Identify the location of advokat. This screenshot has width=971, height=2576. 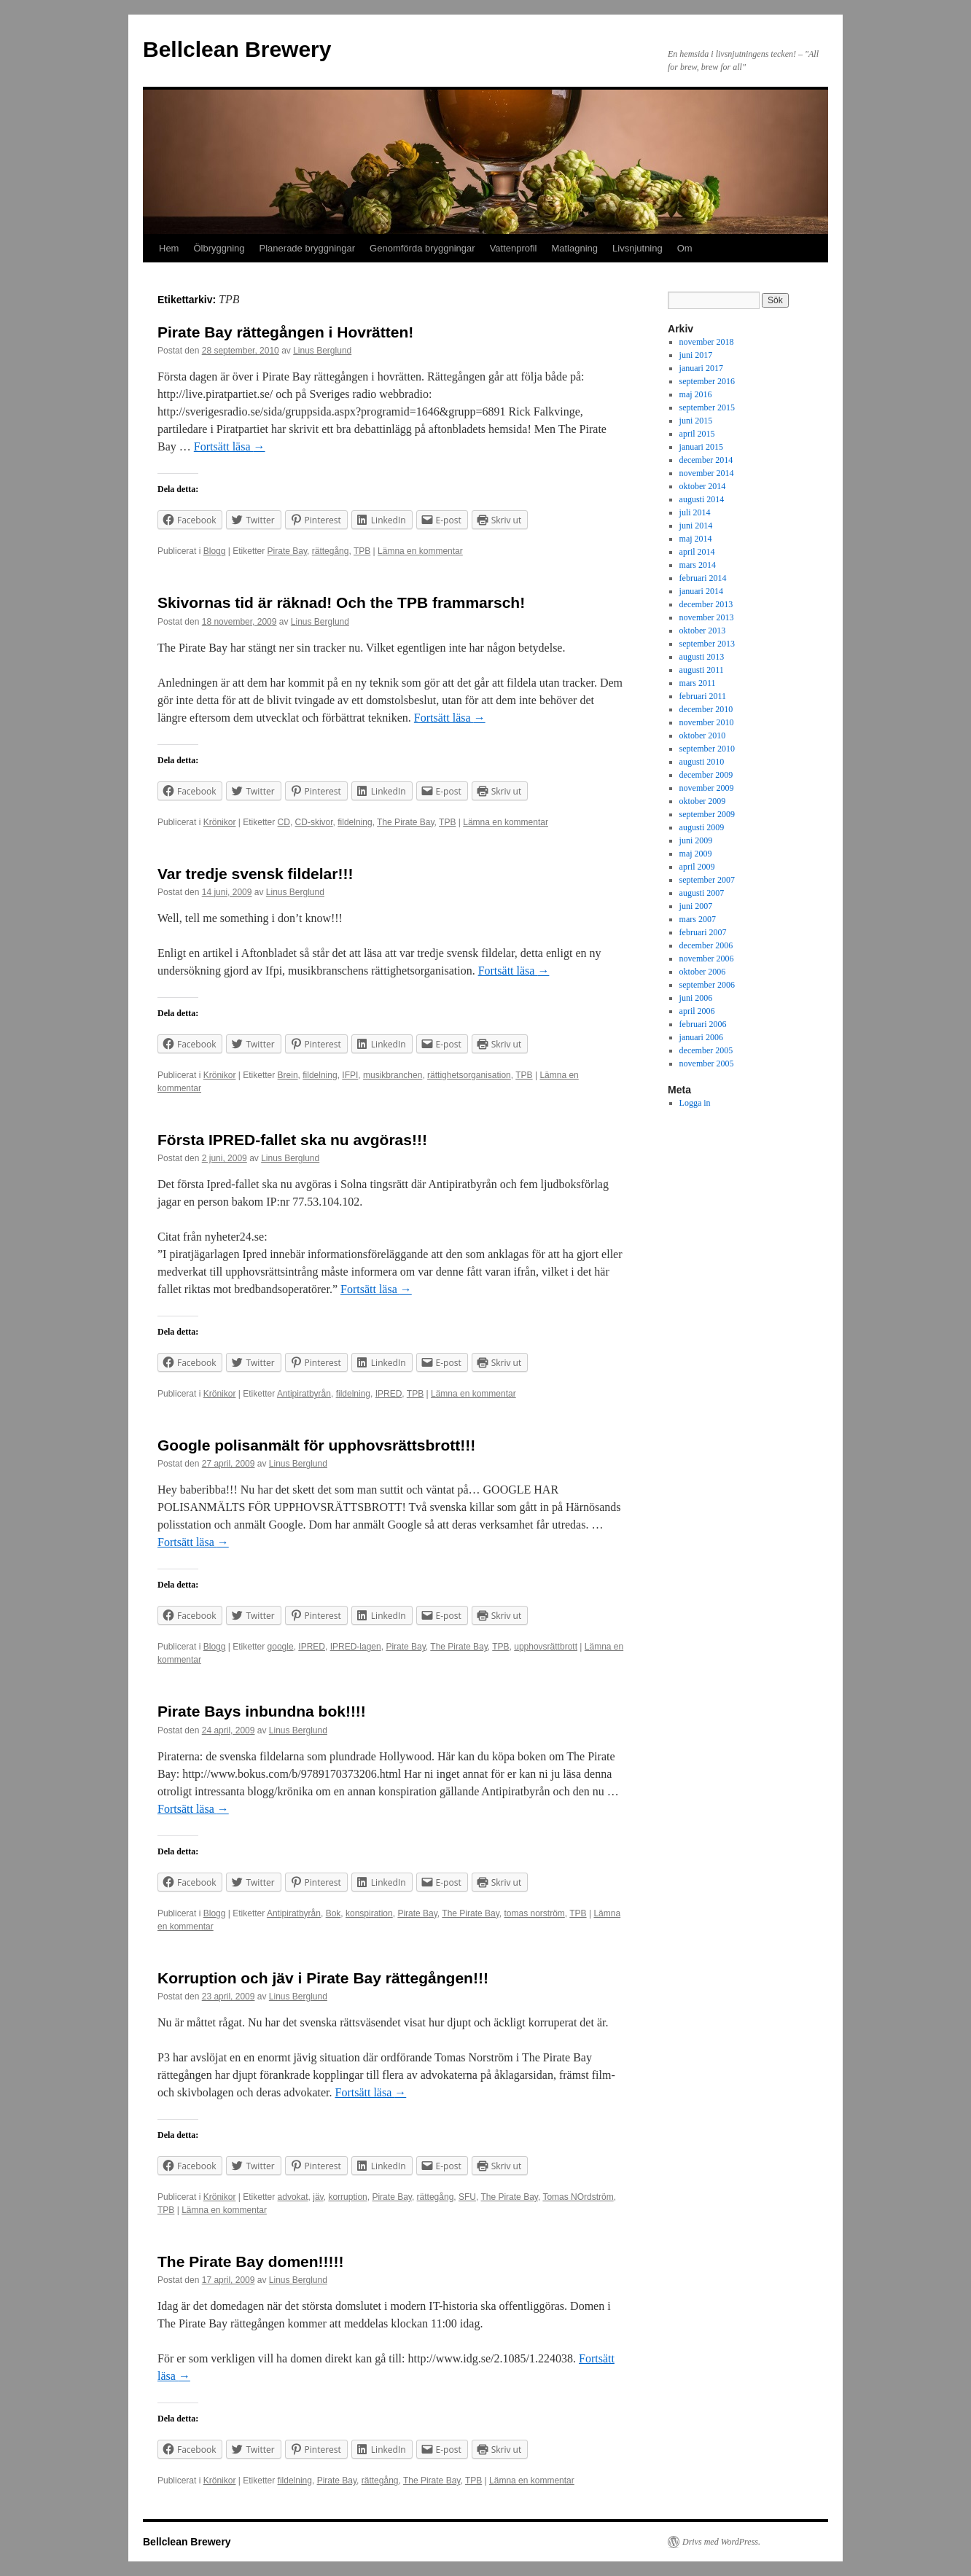
(293, 2197).